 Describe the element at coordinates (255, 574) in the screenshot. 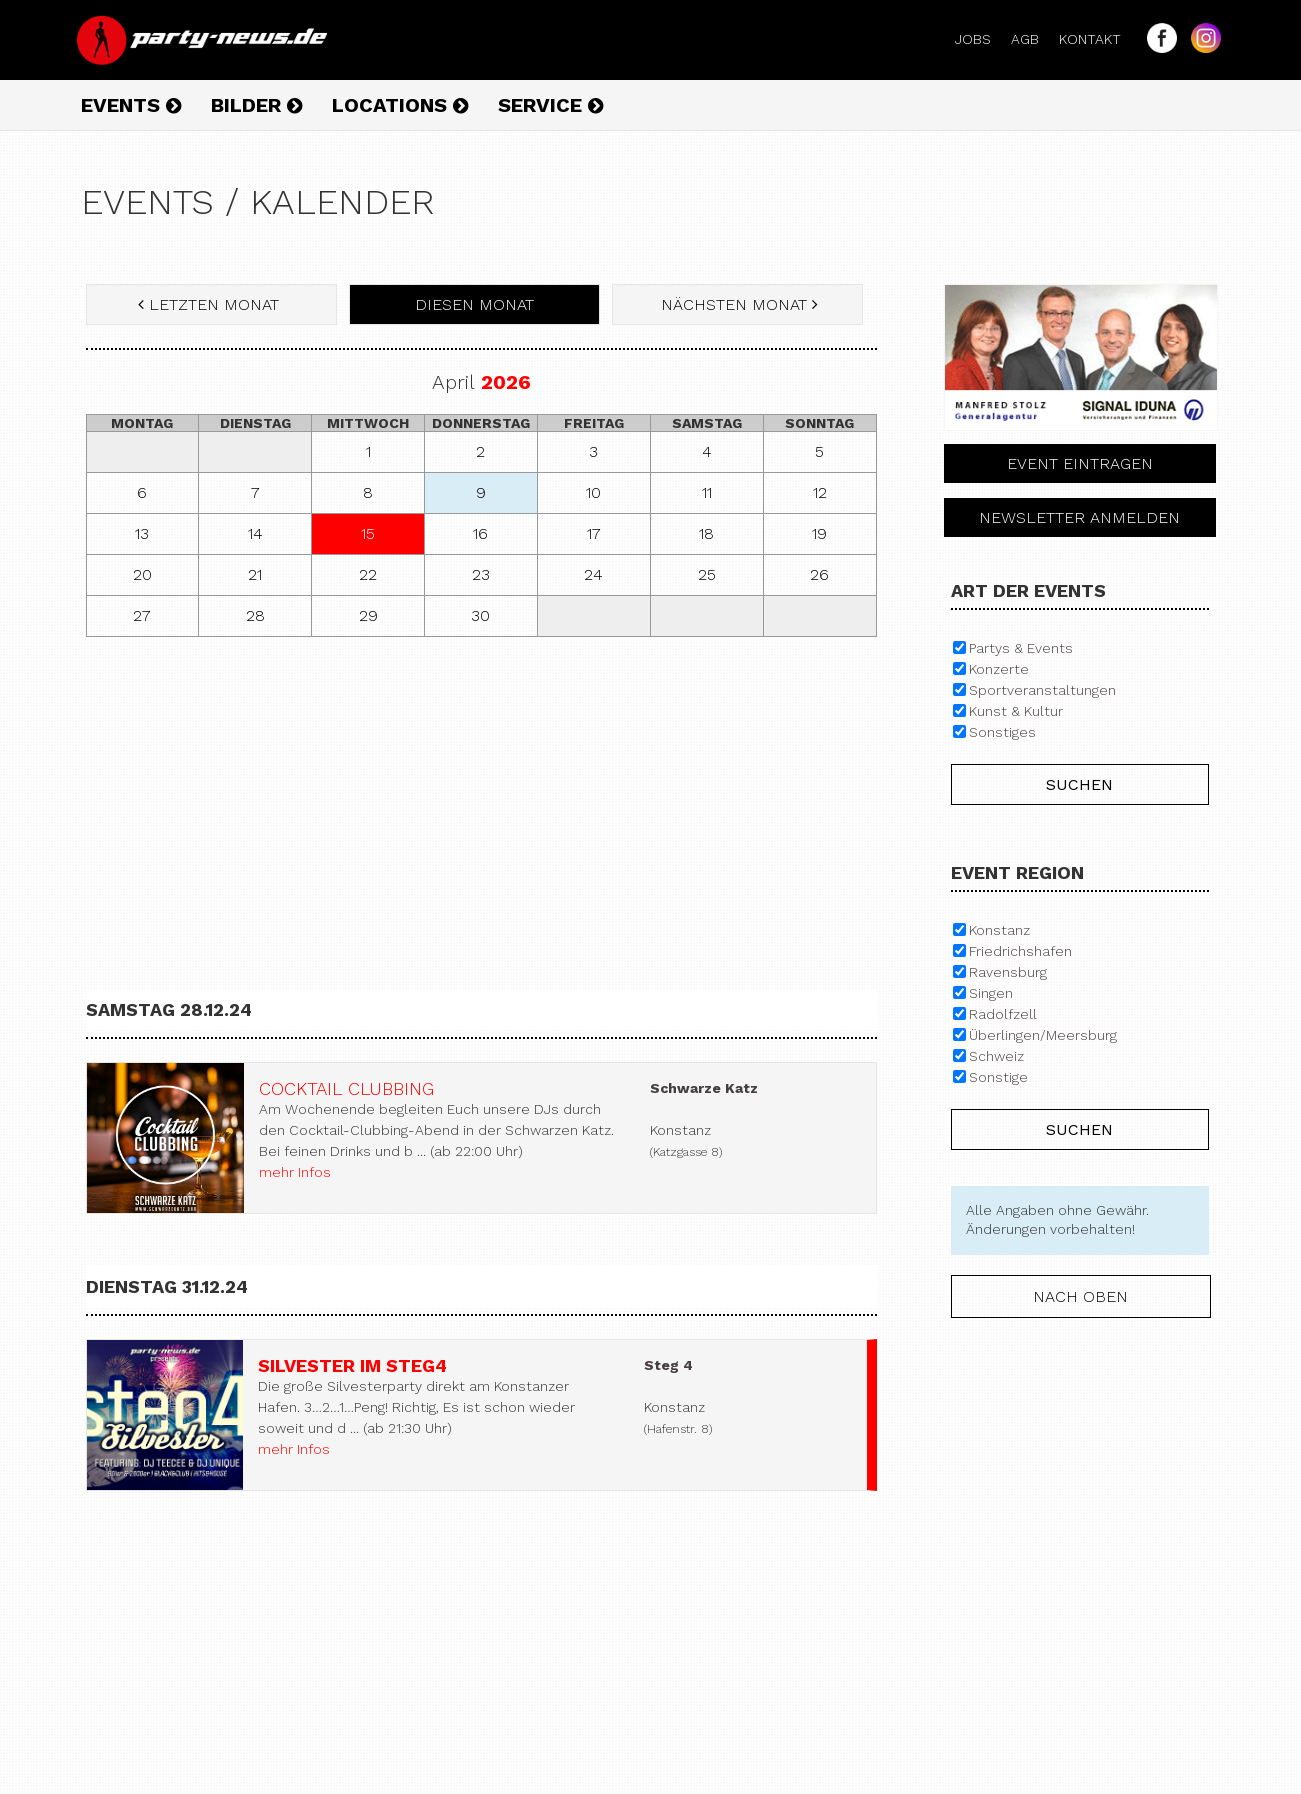

I see `21` at that location.